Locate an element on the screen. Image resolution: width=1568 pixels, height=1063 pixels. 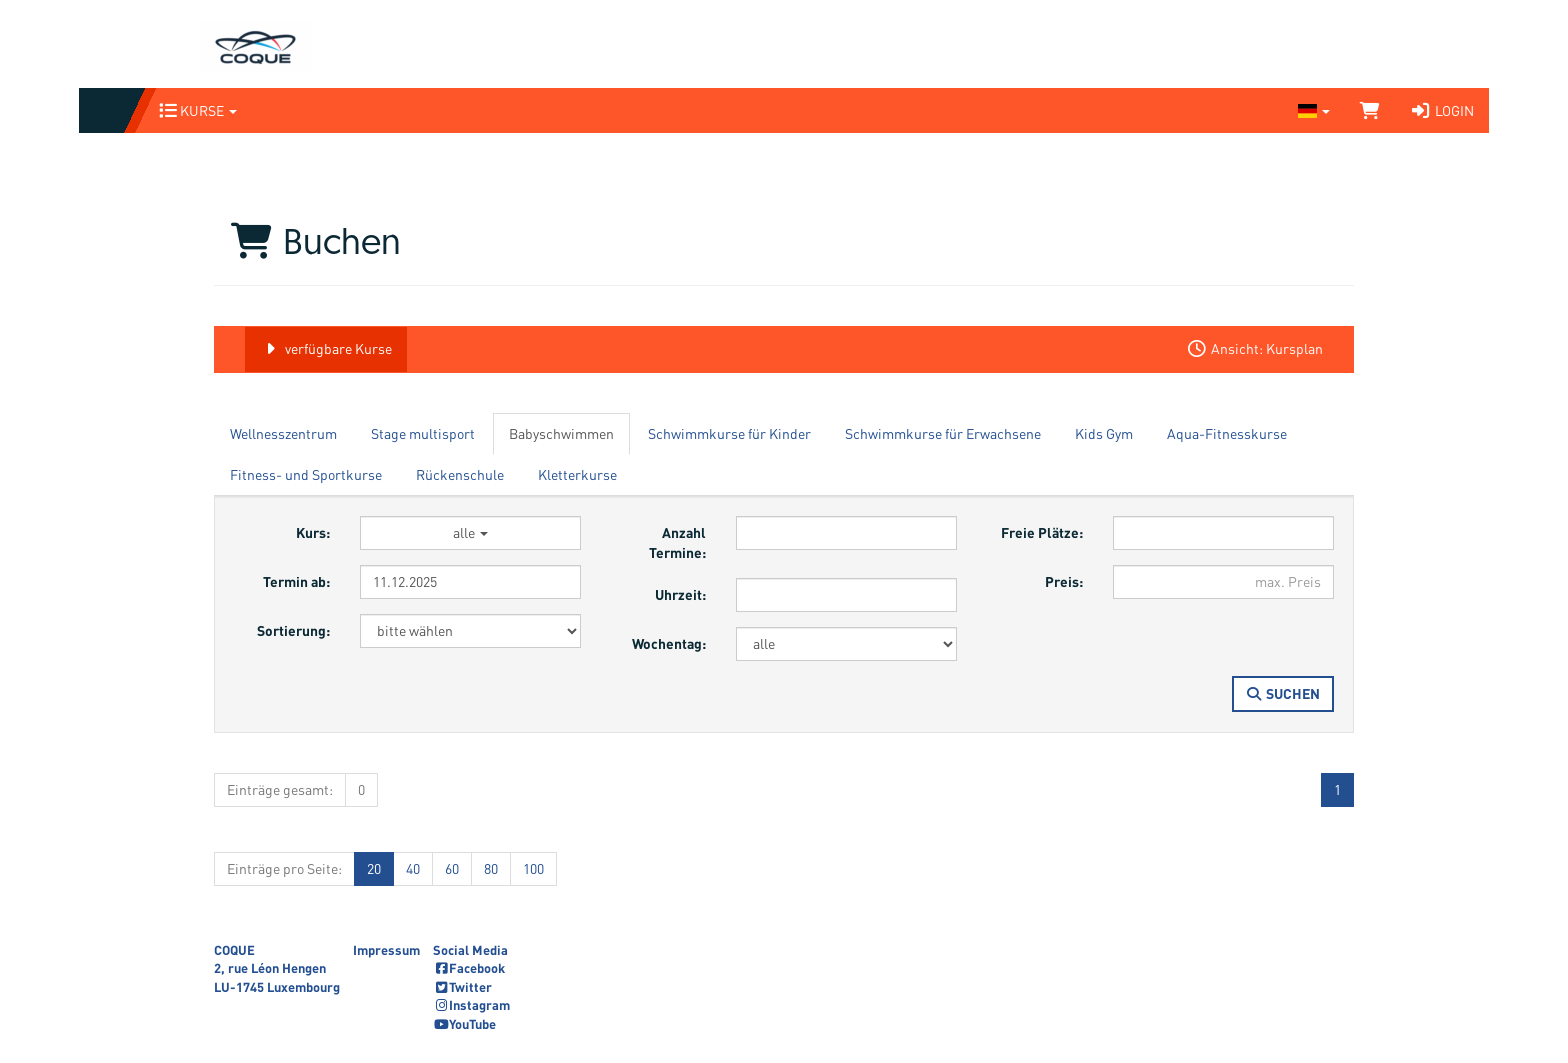
Twitter is located at coordinates (462, 987).